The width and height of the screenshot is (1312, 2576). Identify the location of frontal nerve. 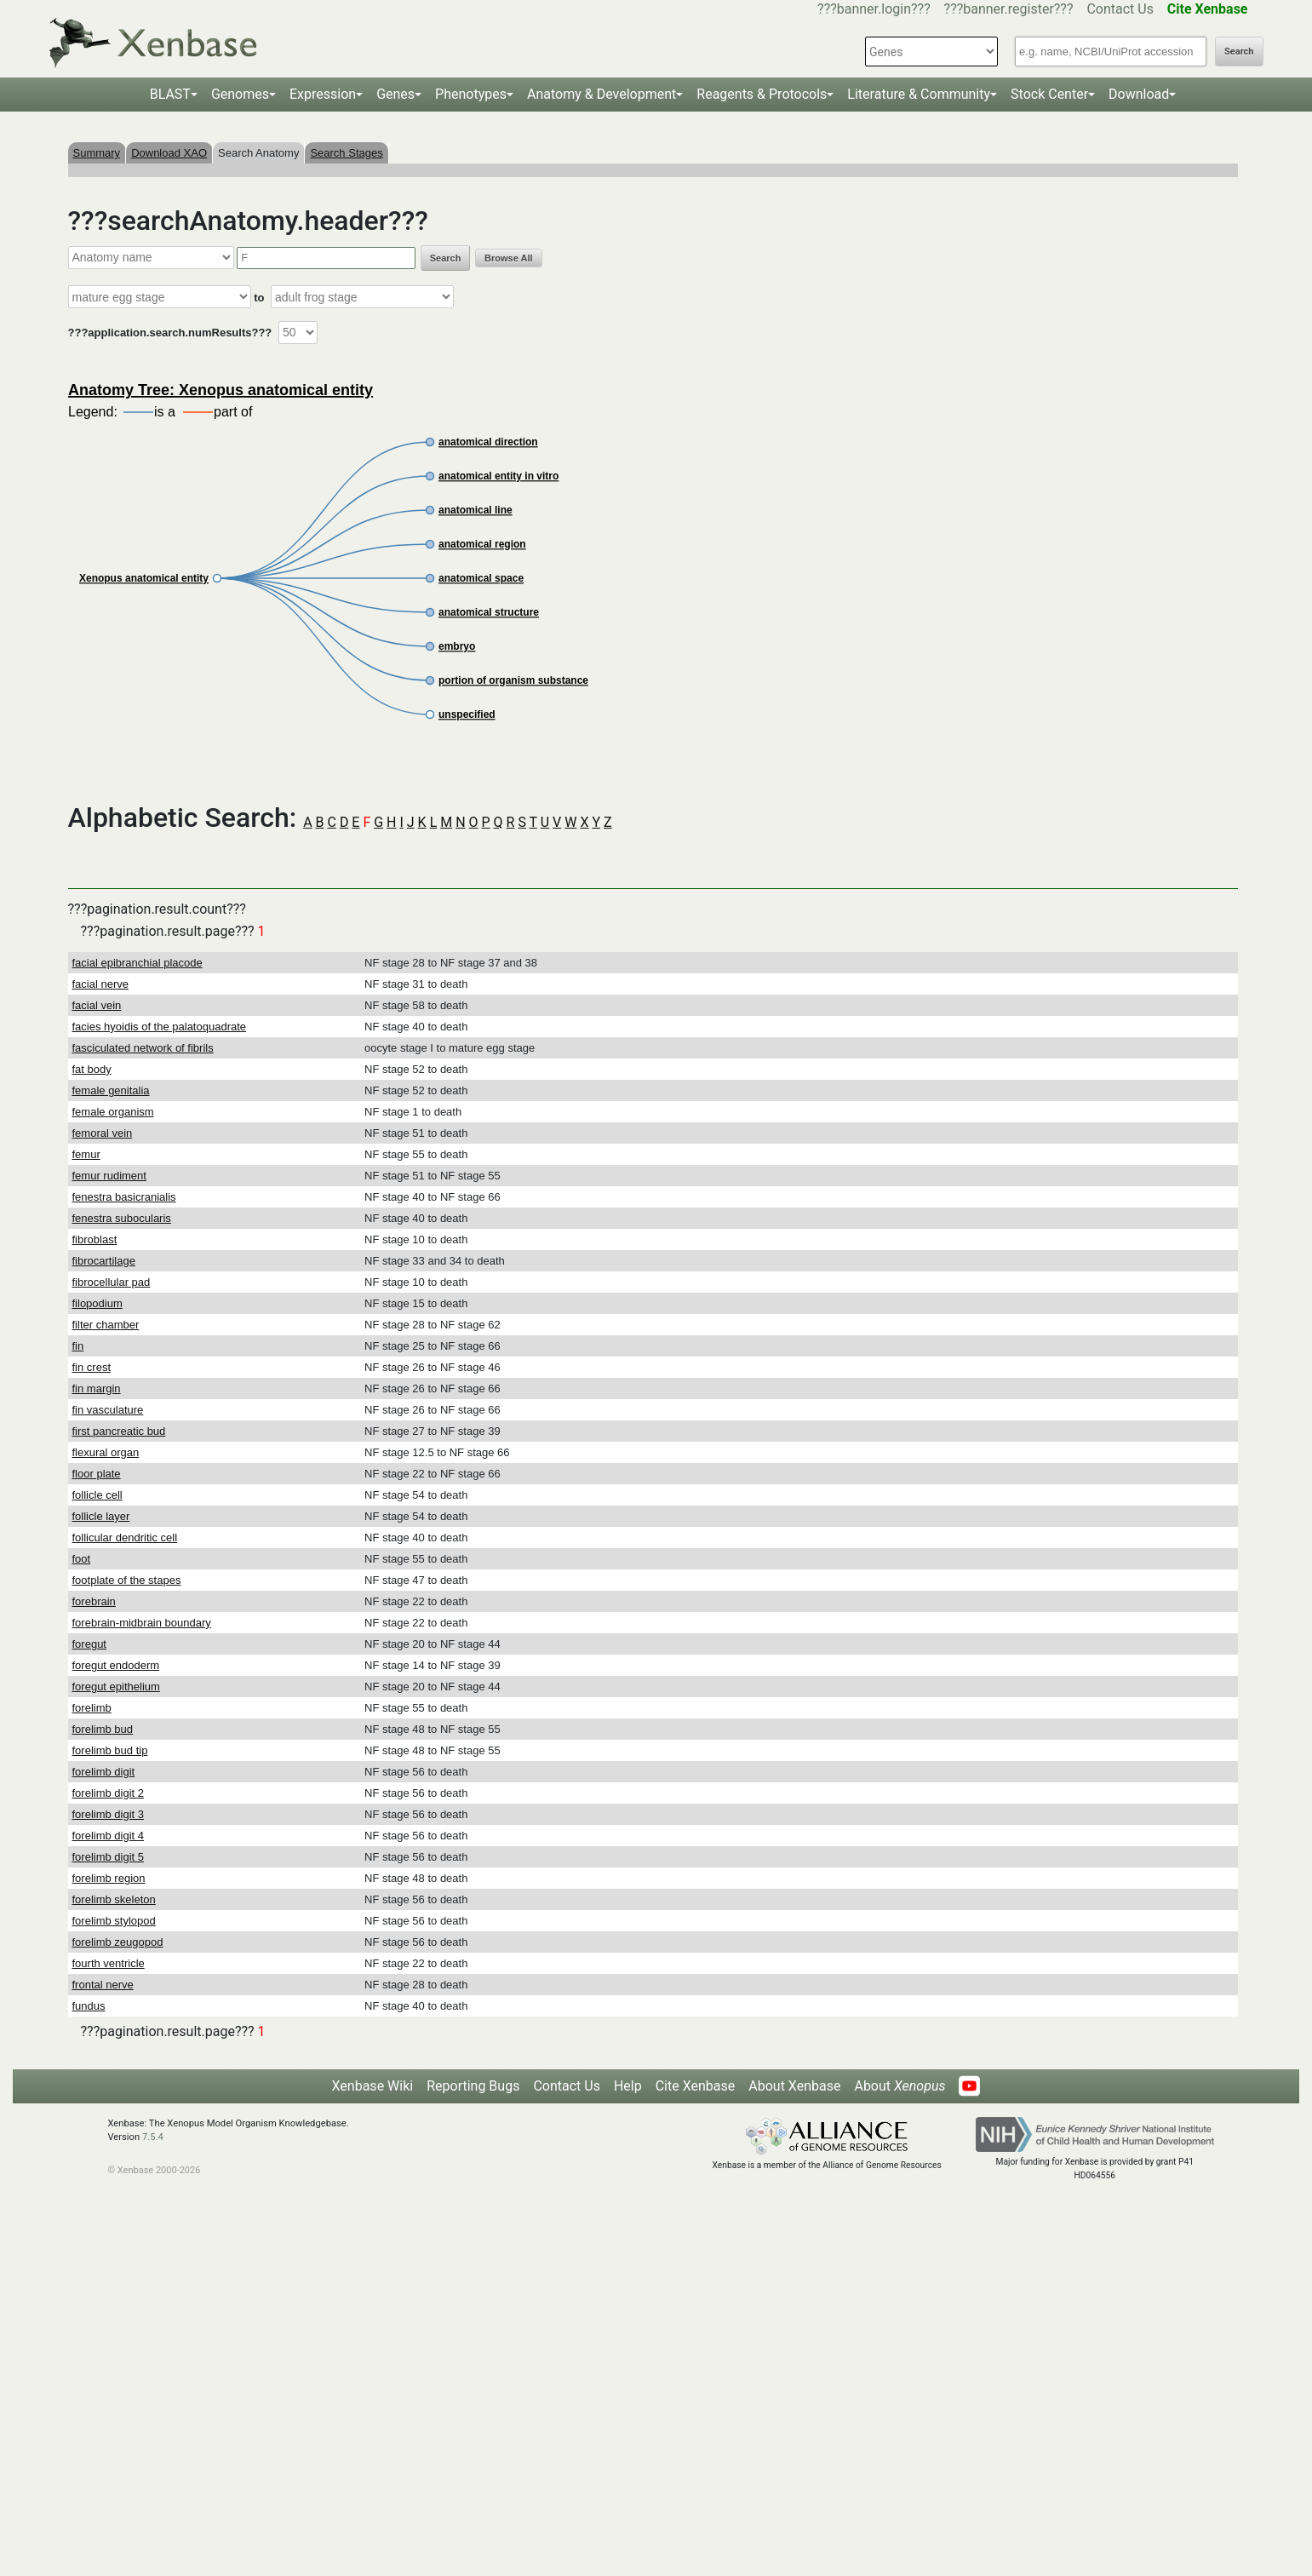
(103, 1984).